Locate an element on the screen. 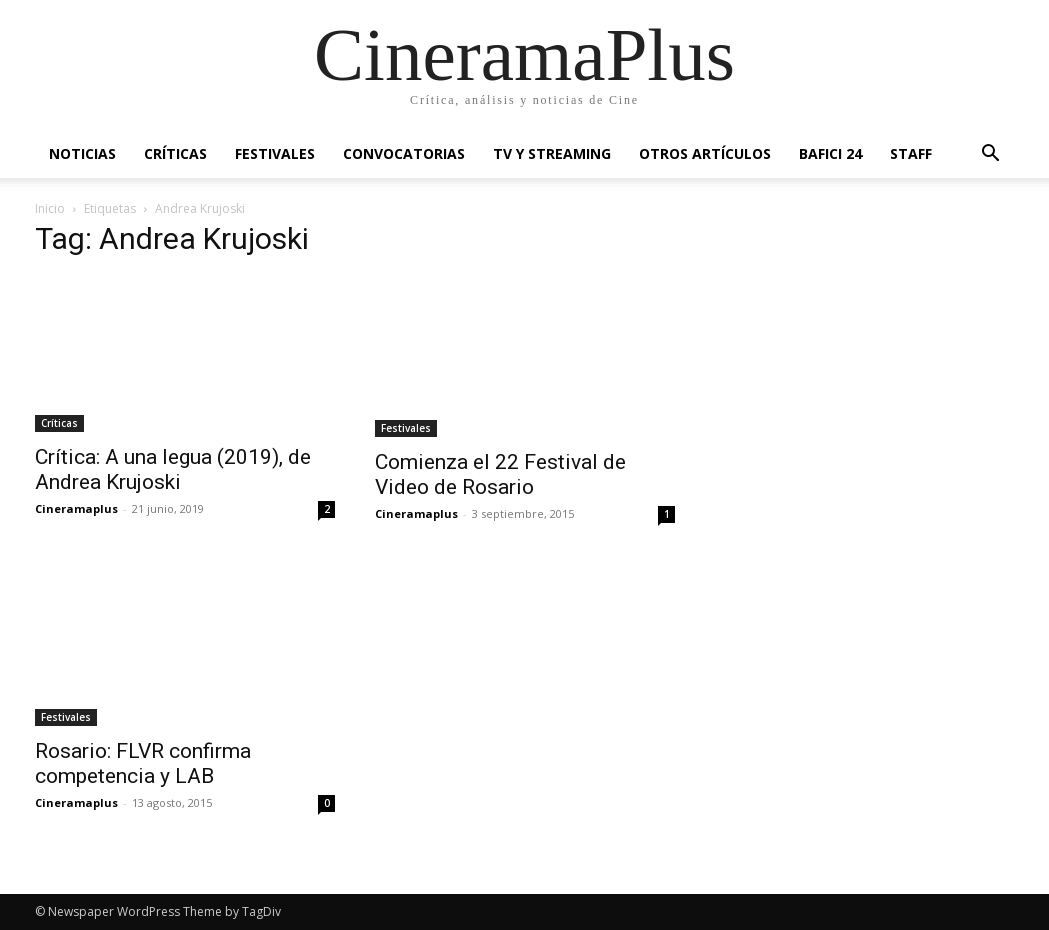  Comienza el 22 Festival de Video de Rosario is located at coordinates (500, 474).